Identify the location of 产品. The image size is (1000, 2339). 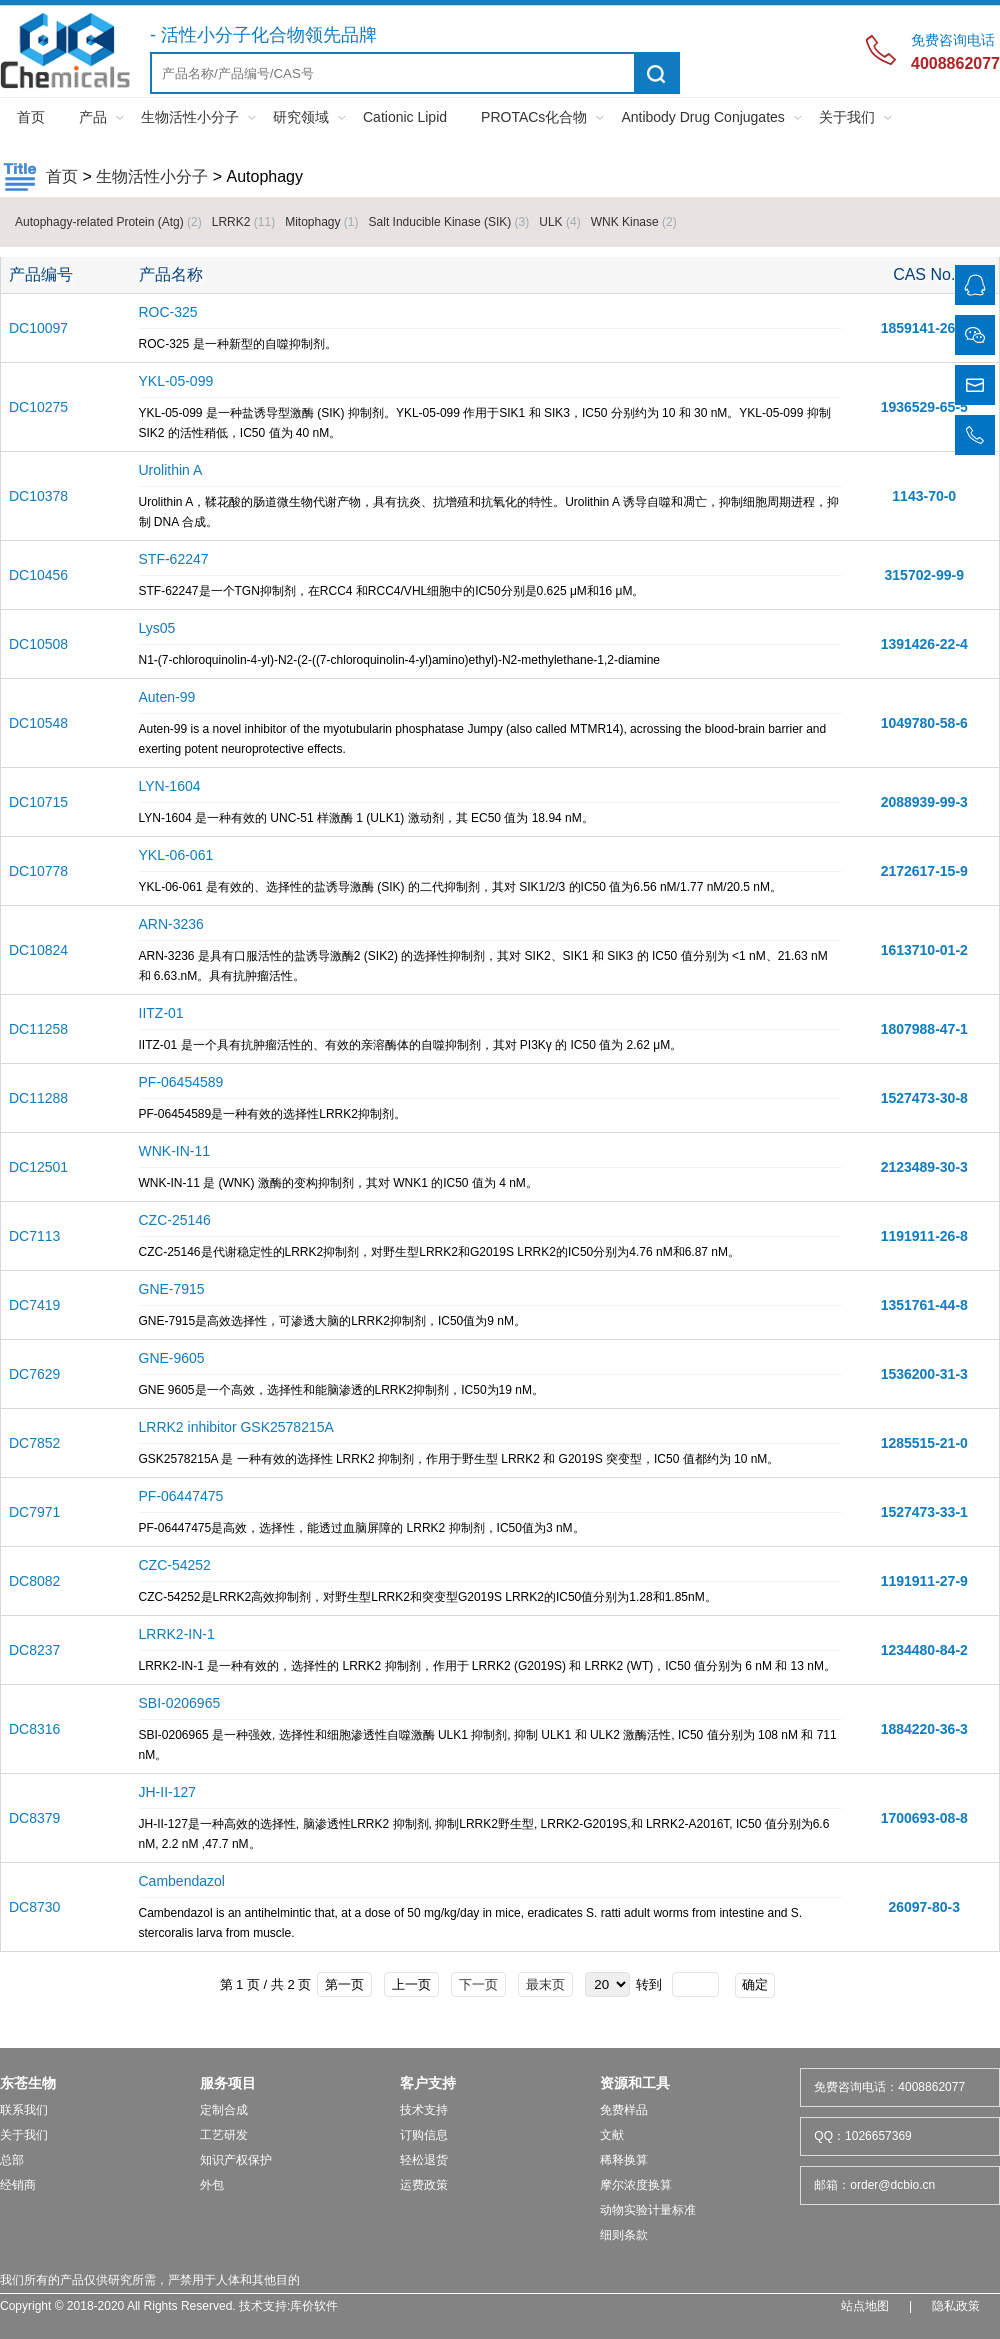
(93, 117).